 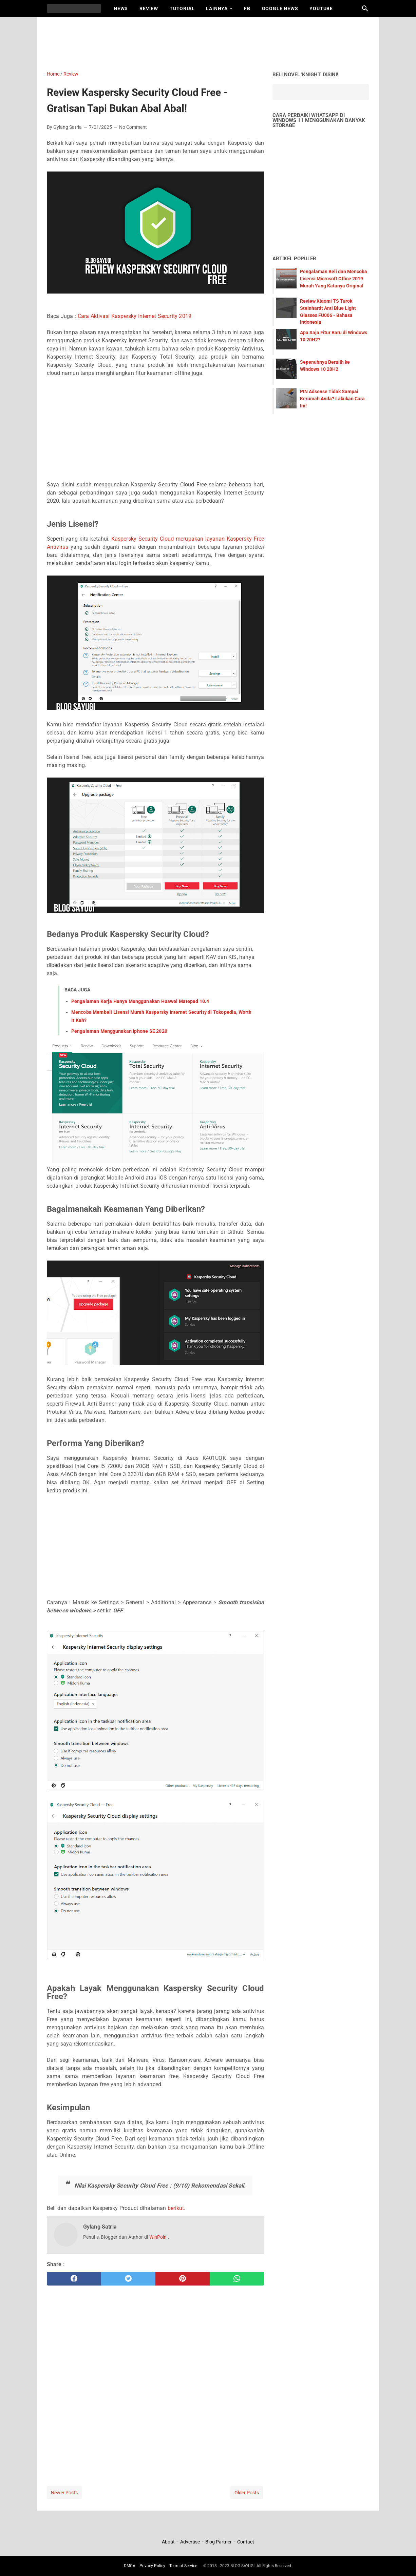 What do you see at coordinates (190, 2541) in the screenshot?
I see `Advertise` at bounding box center [190, 2541].